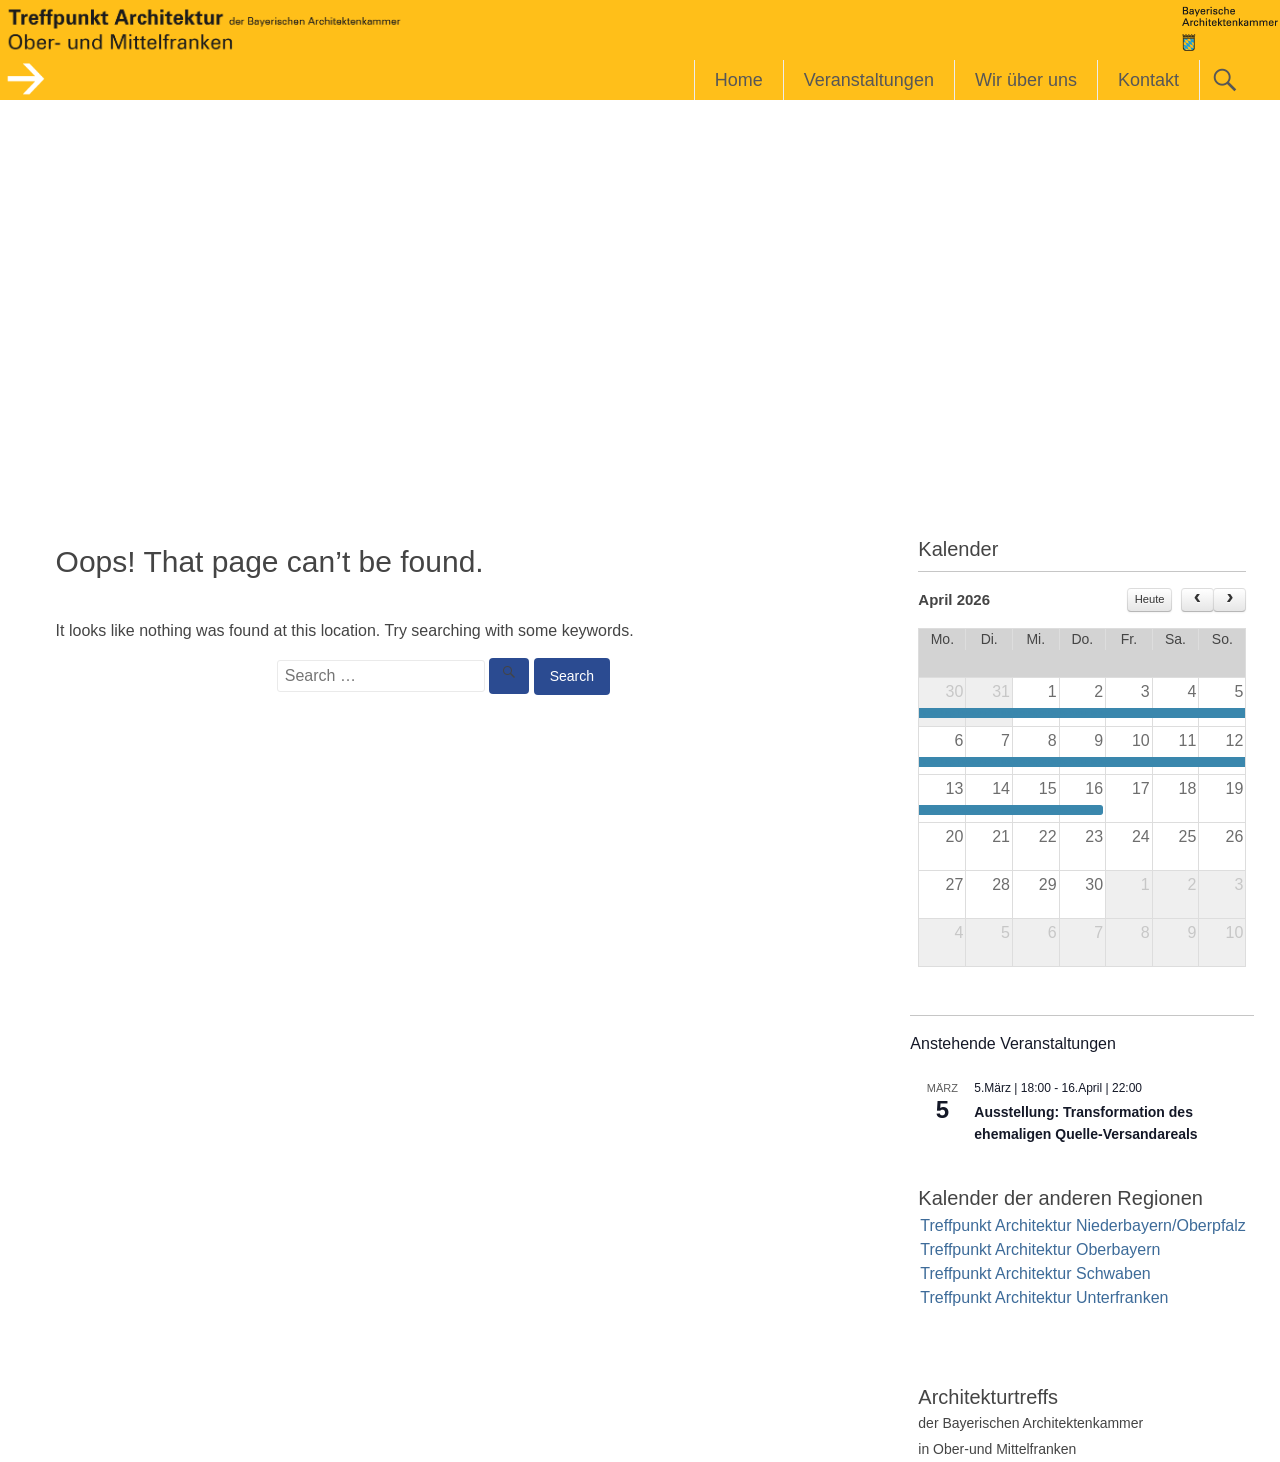 The image size is (1280, 1462). I want to click on Wir über uns, so click(1026, 80).